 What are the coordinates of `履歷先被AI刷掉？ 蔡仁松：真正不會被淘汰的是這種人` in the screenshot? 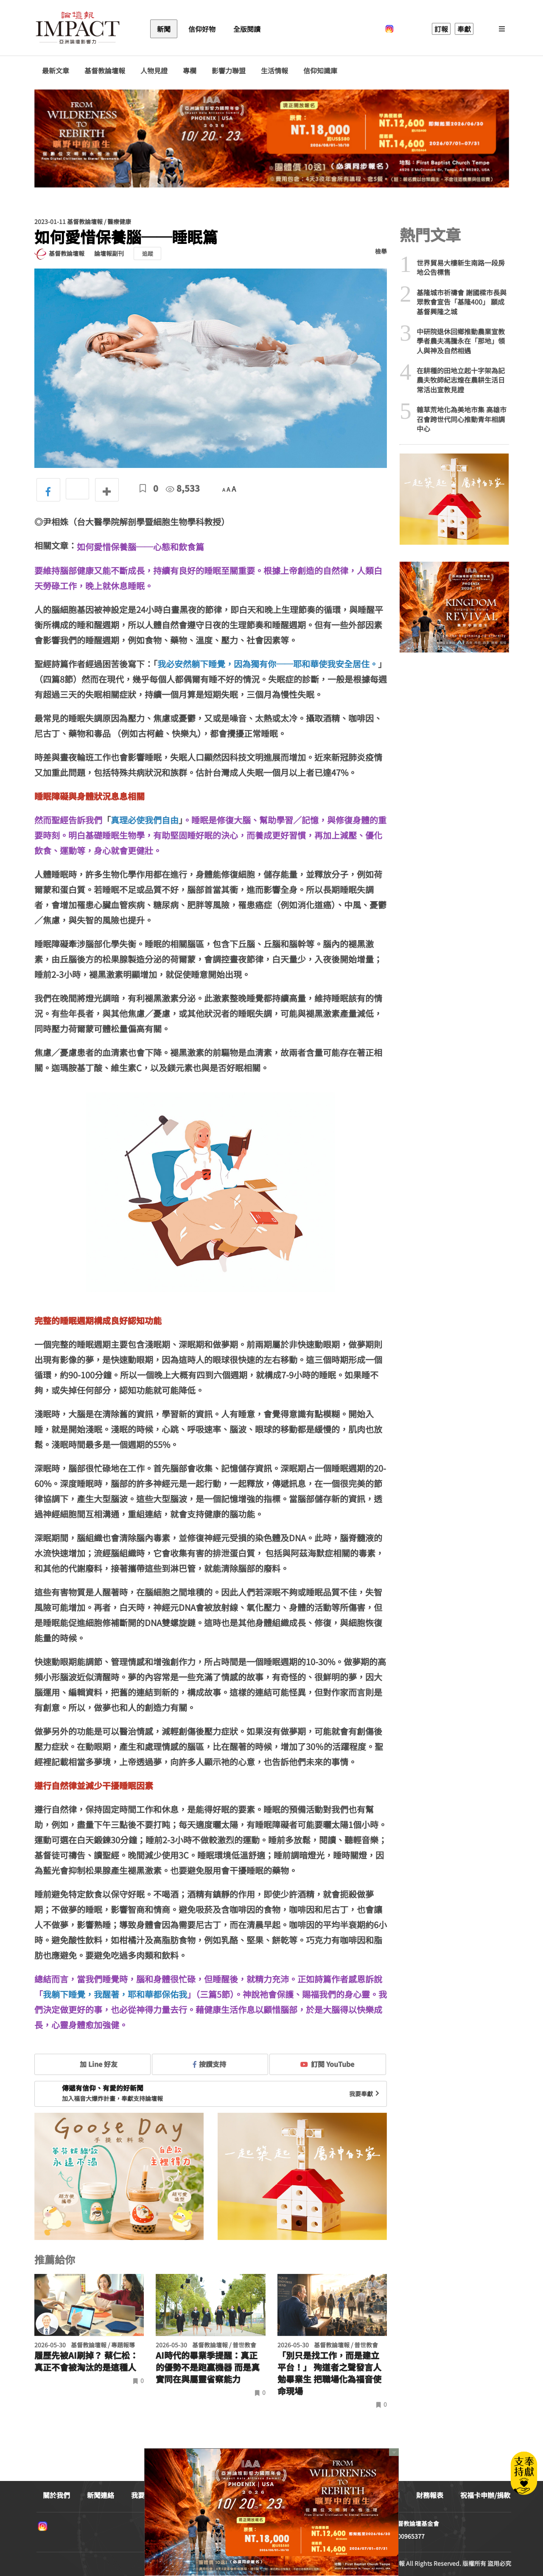 It's located at (86, 2361).